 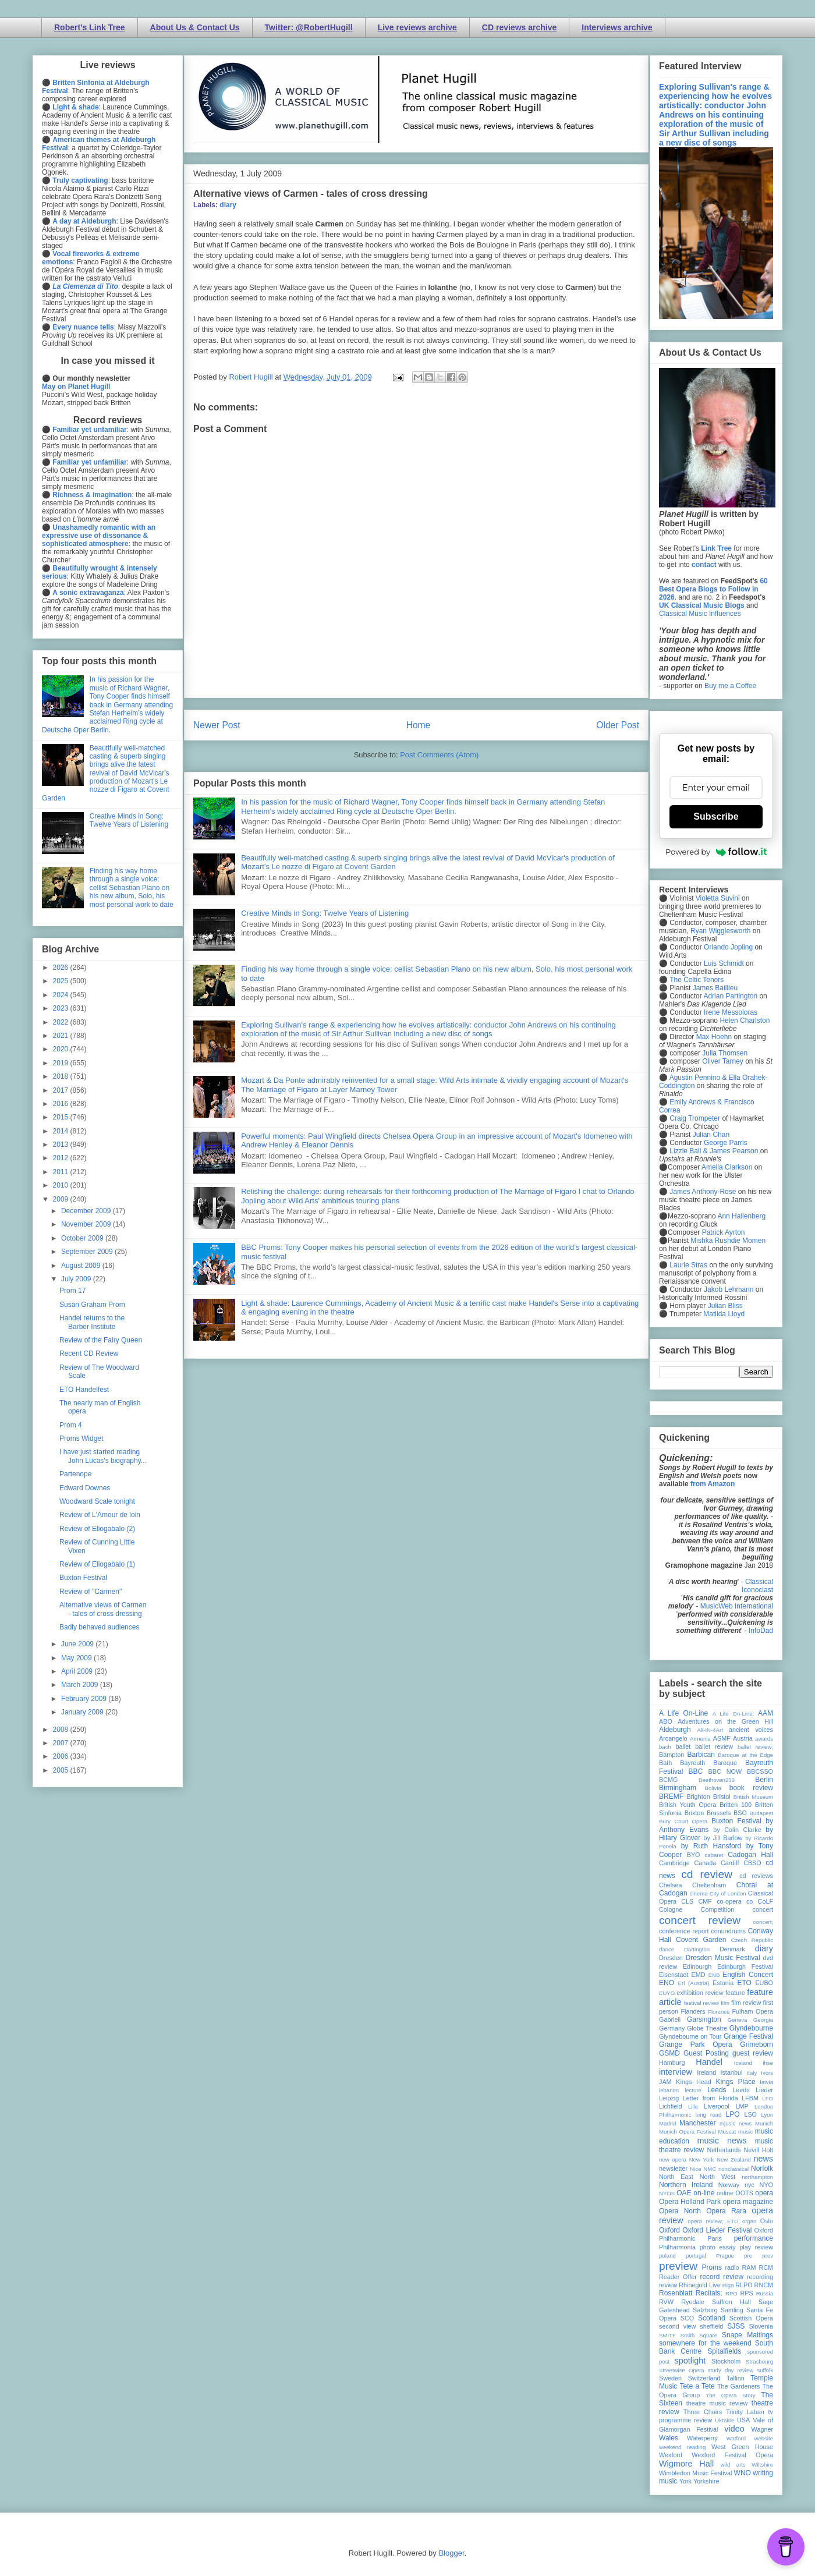 I want to click on preview, so click(x=678, y=2266).